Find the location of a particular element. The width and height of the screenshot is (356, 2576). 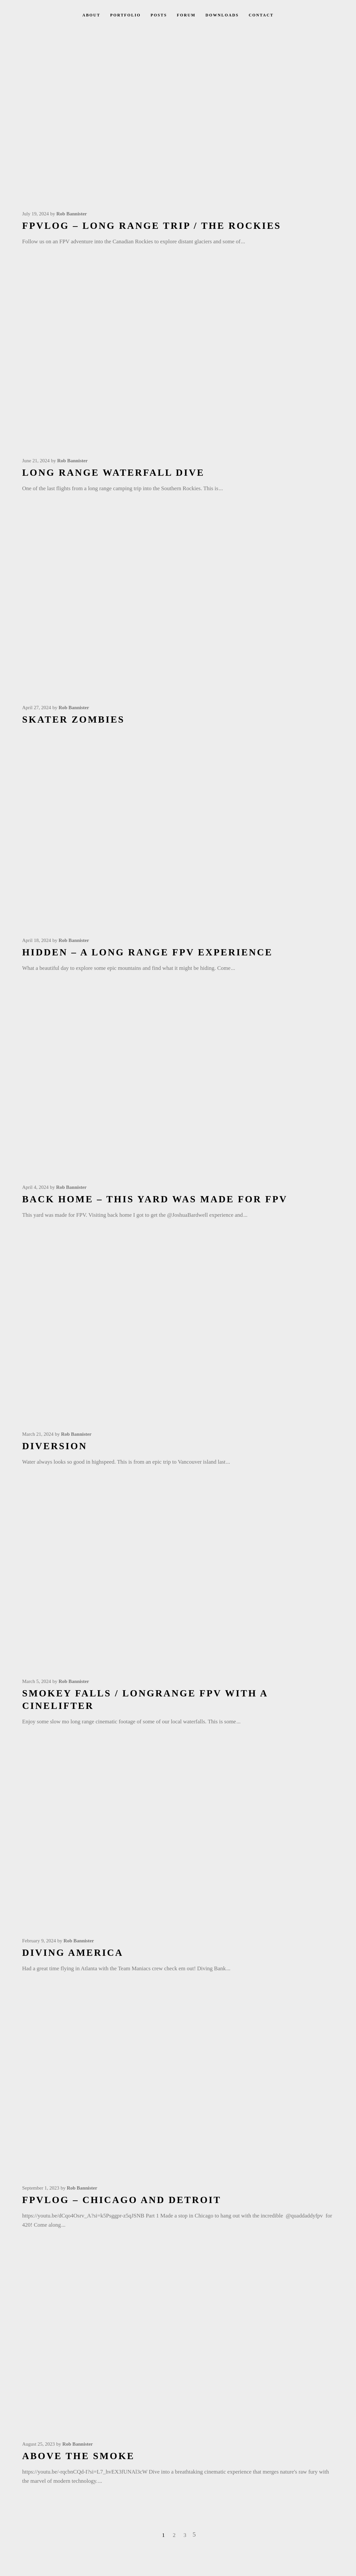

March 21, 2024 is located at coordinates (37, 1434).